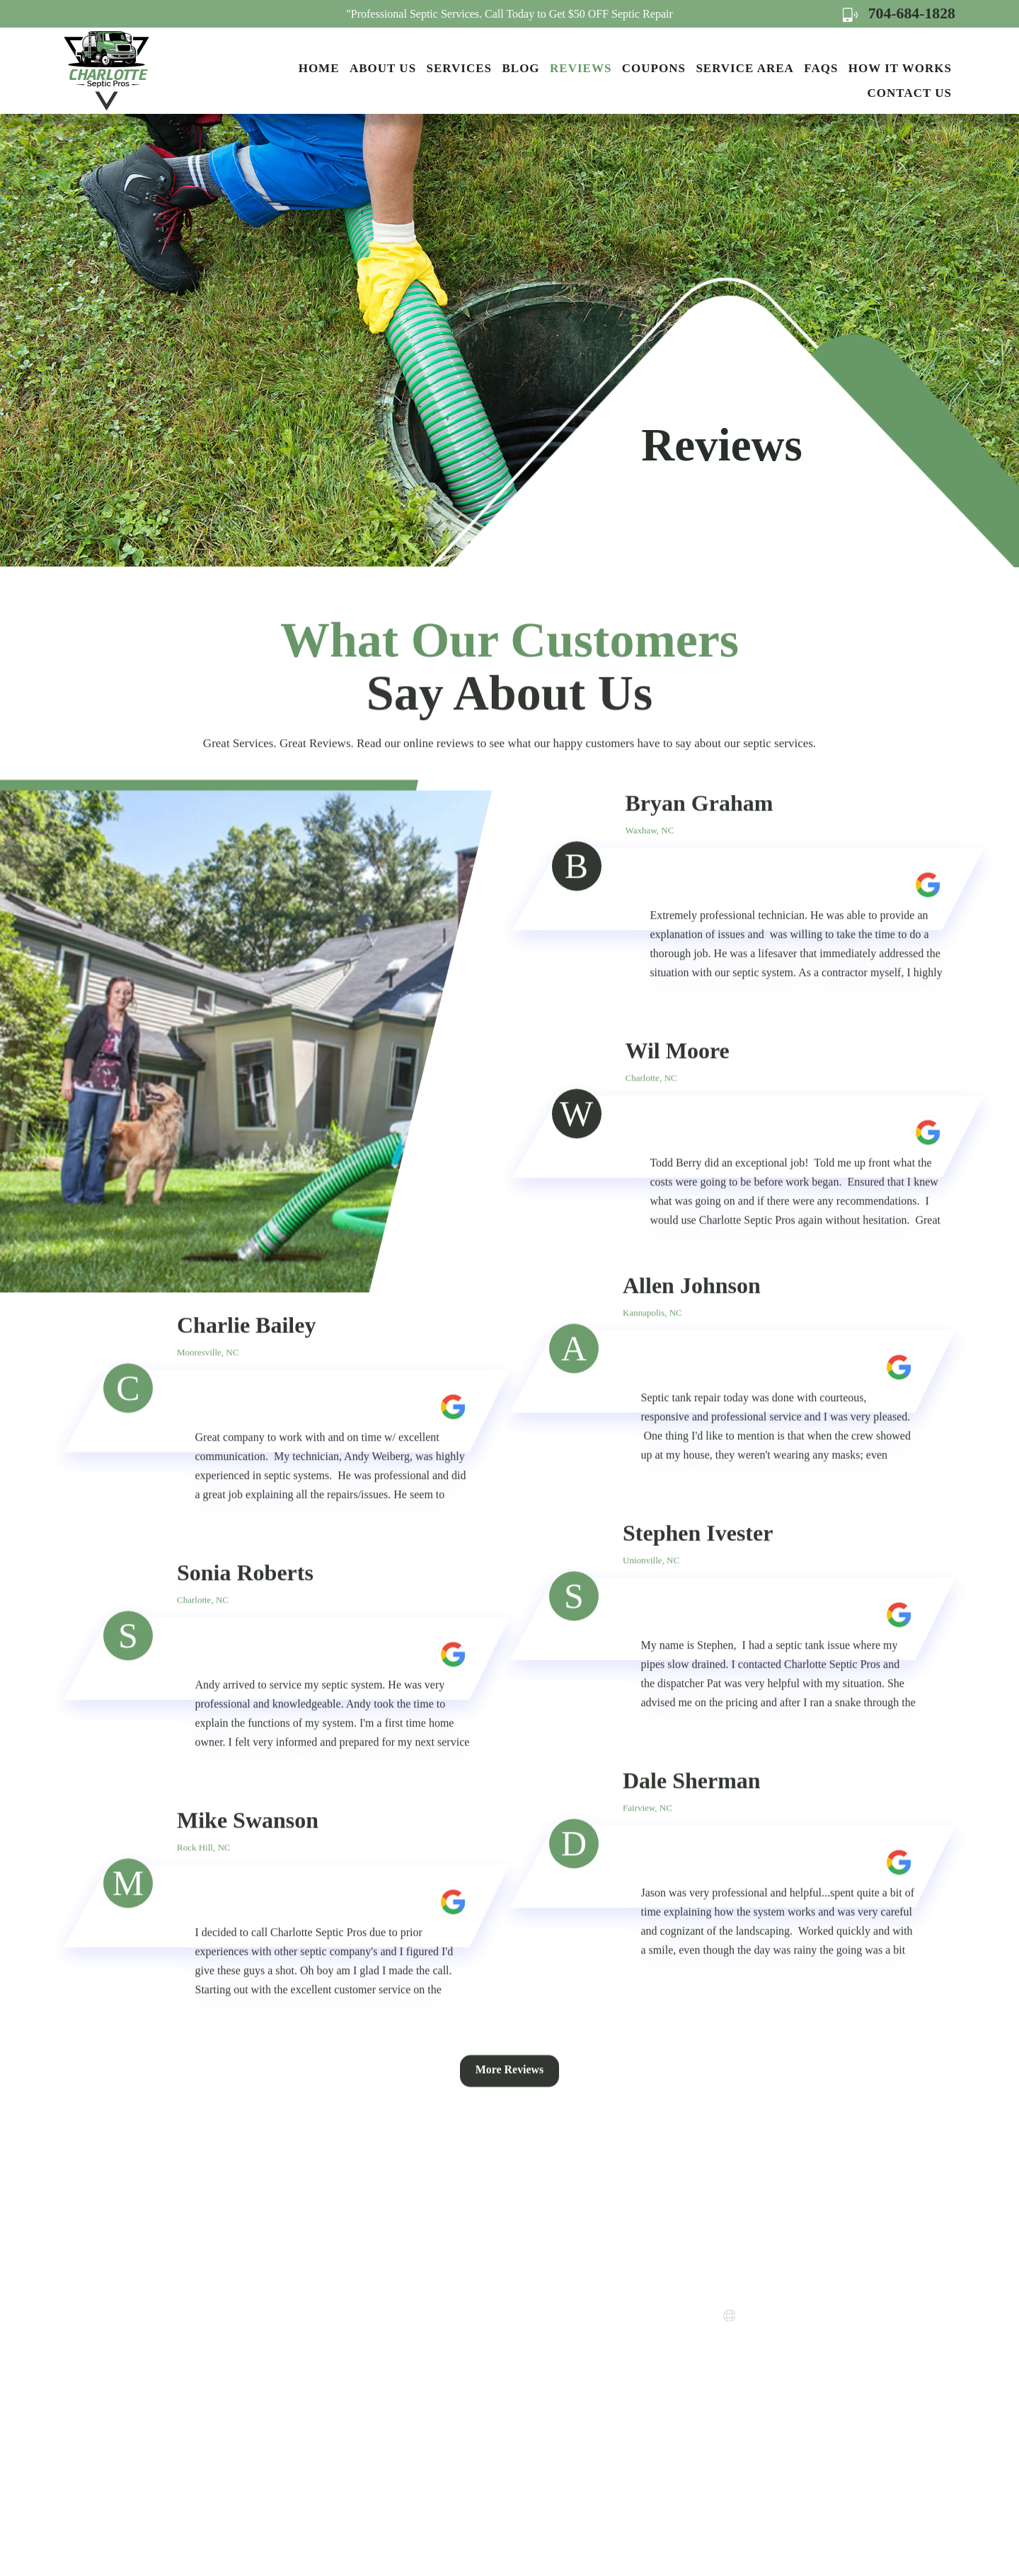  Describe the element at coordinates (580, 68) in the screenshot. I see `Reviews` at that location.